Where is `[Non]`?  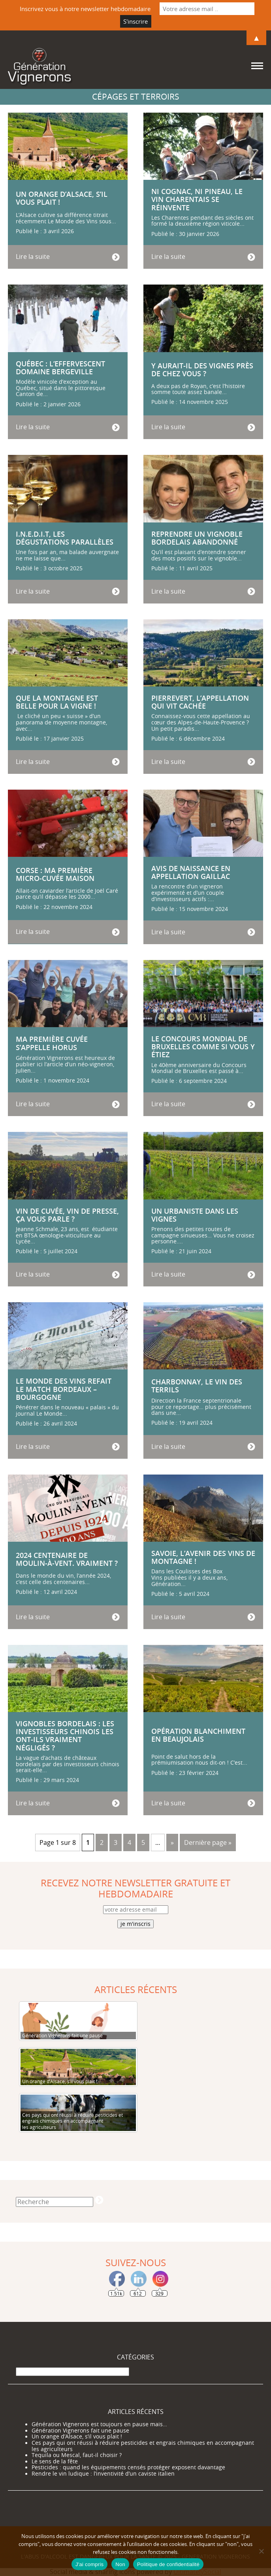 [Non] is located at coordinates (261, 2551).